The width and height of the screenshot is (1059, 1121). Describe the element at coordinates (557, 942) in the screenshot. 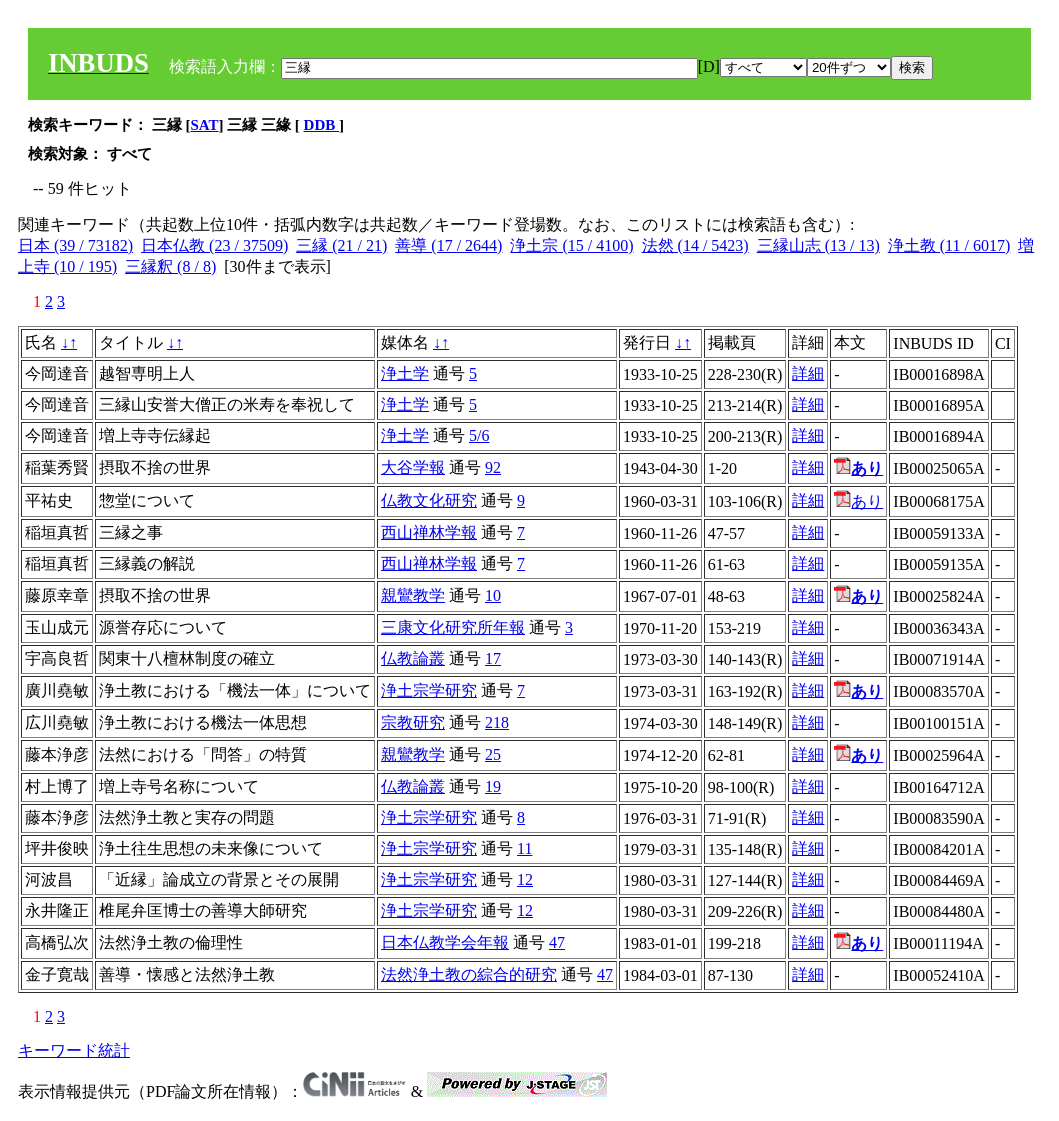

I see `47` at that location.